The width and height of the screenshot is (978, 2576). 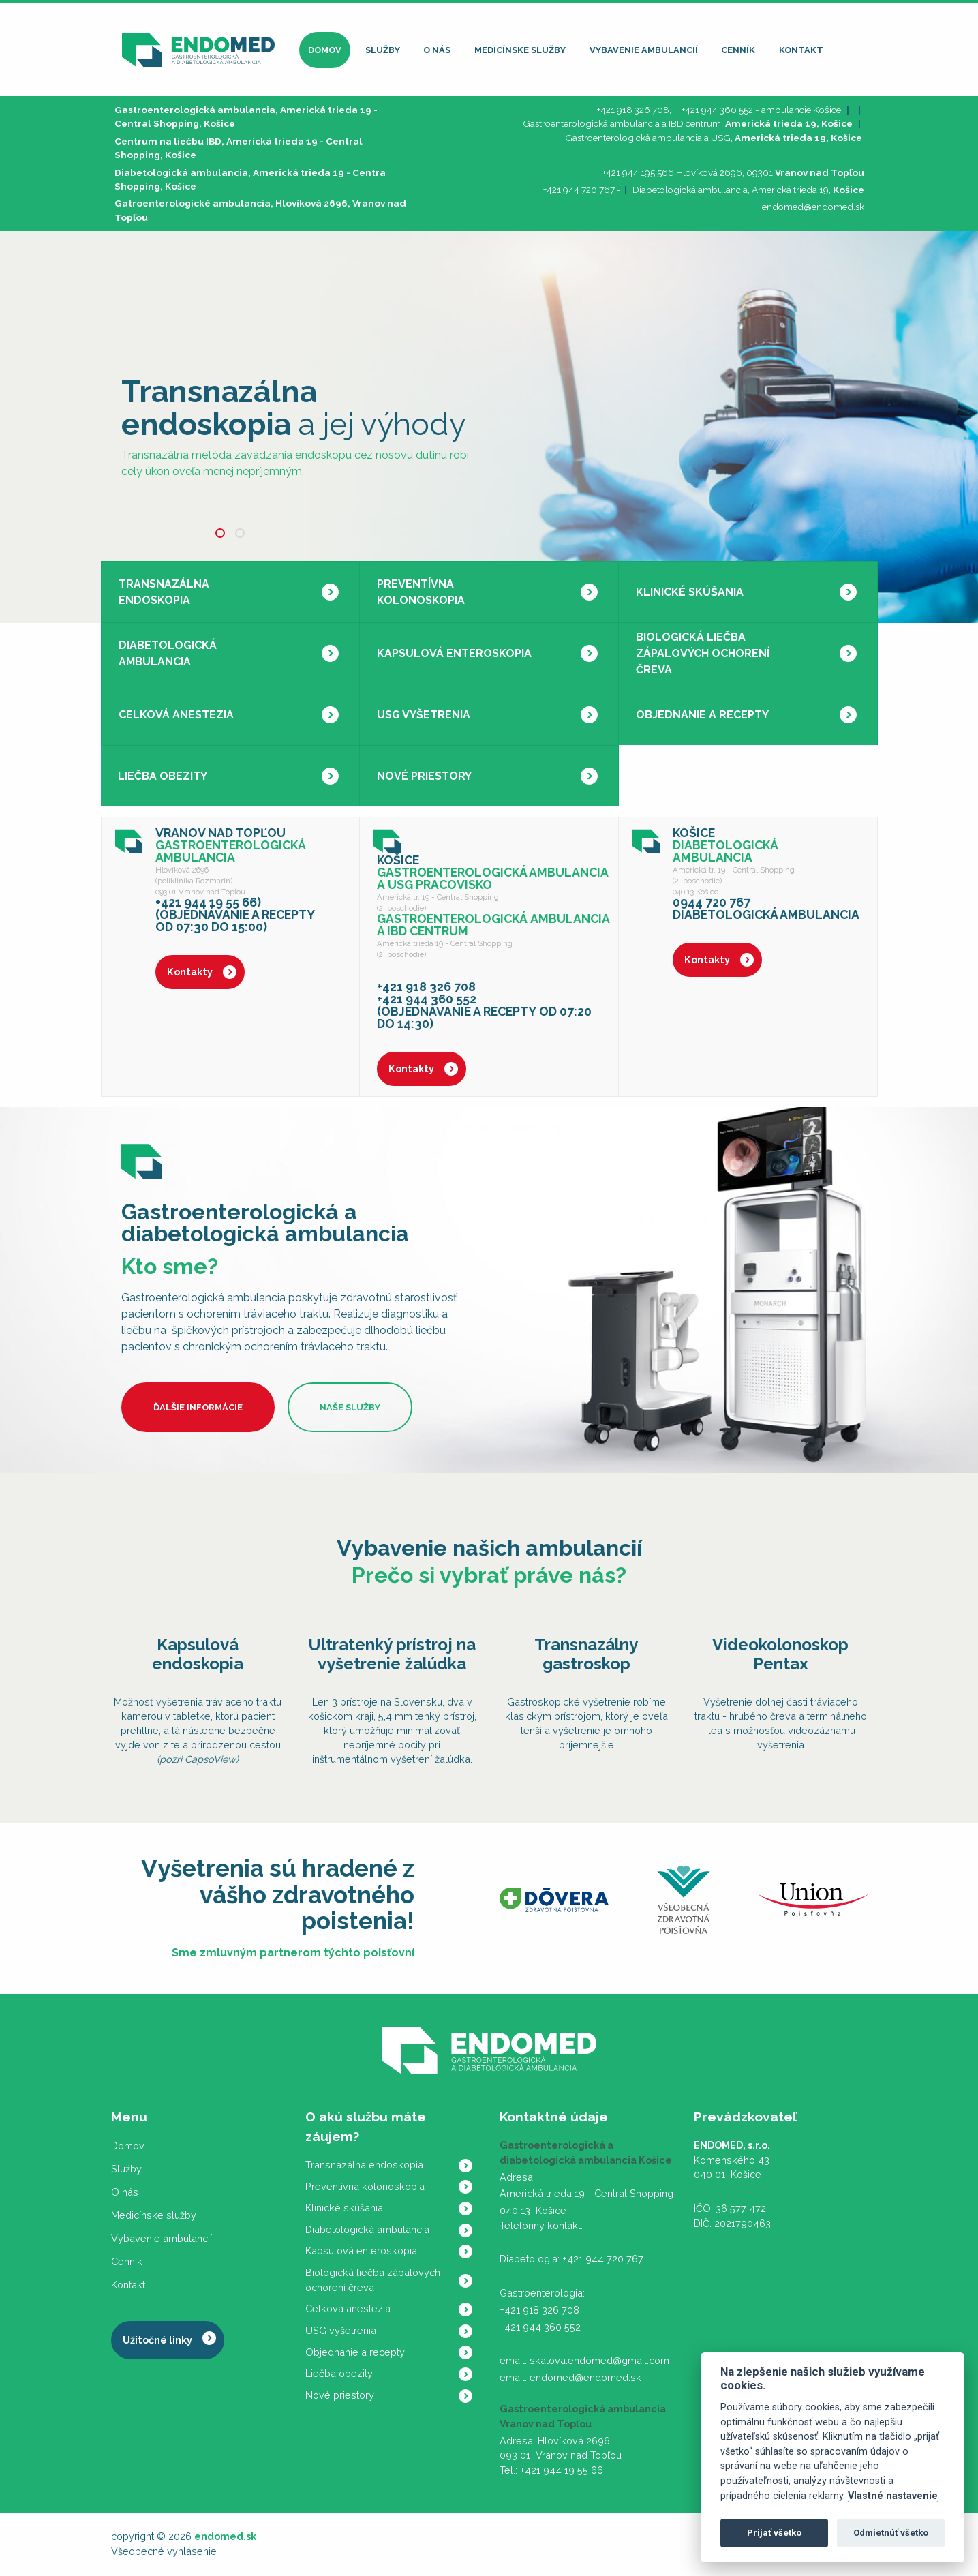 I want to click on Všeobecné vyhlásenie, so click(x=164, y=2551).